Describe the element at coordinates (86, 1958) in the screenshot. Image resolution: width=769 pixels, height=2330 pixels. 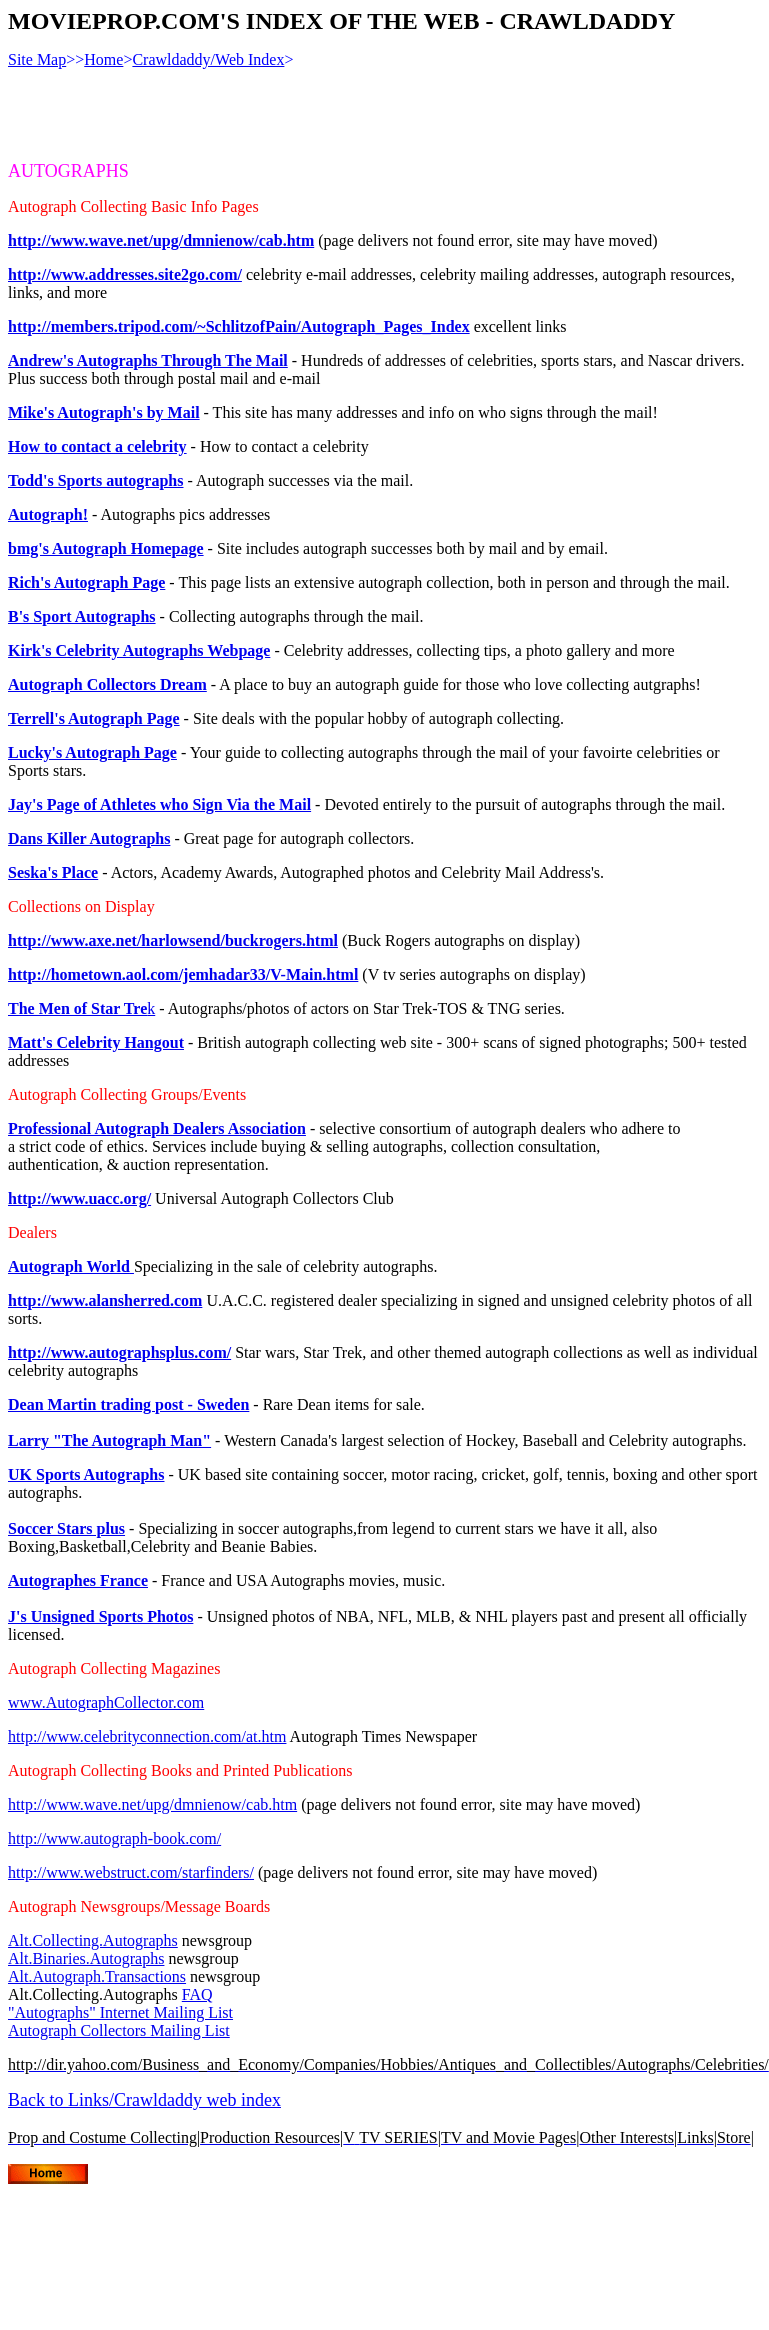
I see `Alt.Binaries.Autographs` at that location.